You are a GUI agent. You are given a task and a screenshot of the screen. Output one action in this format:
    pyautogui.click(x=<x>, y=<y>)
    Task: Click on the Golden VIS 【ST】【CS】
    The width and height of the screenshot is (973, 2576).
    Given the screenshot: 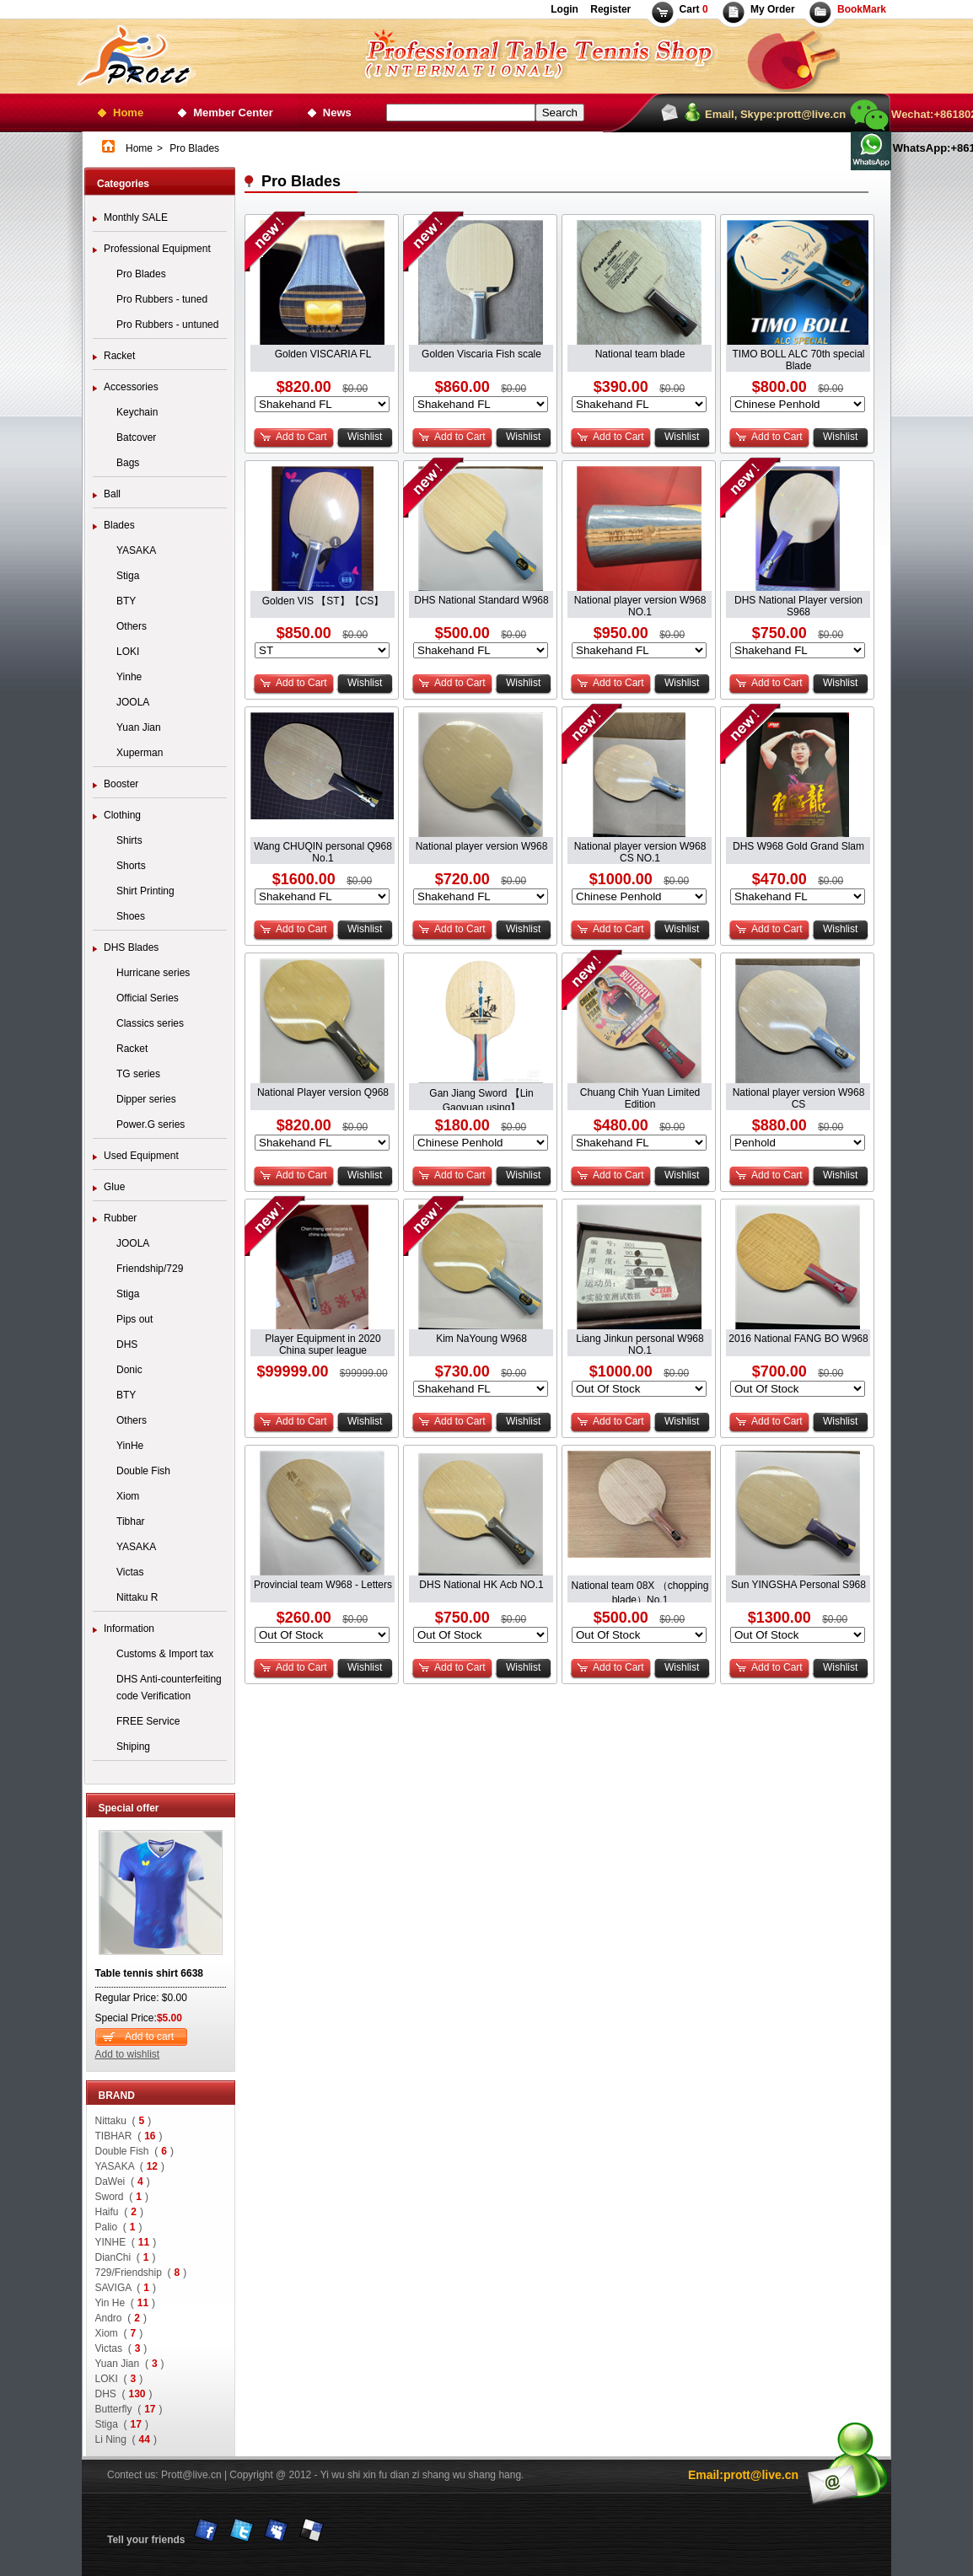 What is the action you would take?
    pyautogui.click(x=323, y=601)
    